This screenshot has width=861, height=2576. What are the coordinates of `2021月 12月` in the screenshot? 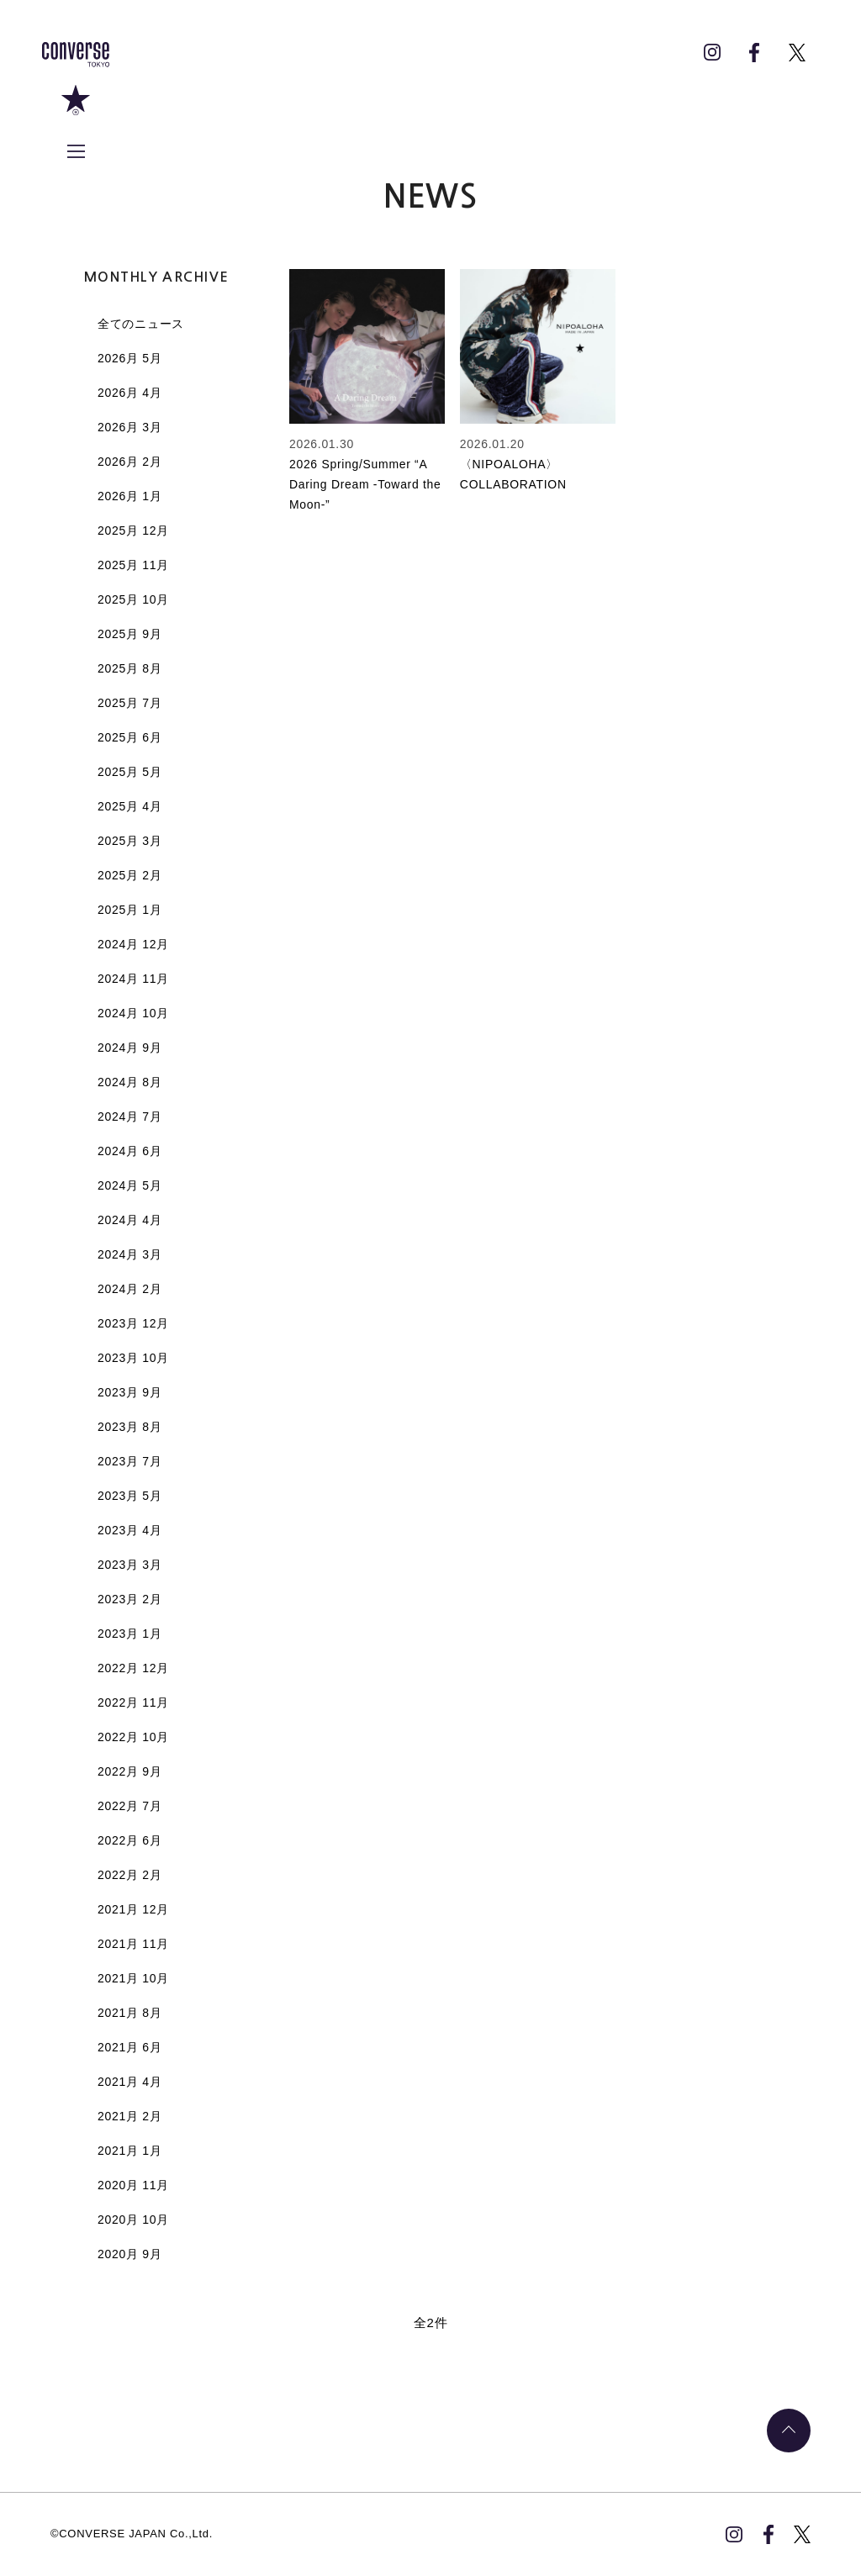 It's located at (133, 1909).